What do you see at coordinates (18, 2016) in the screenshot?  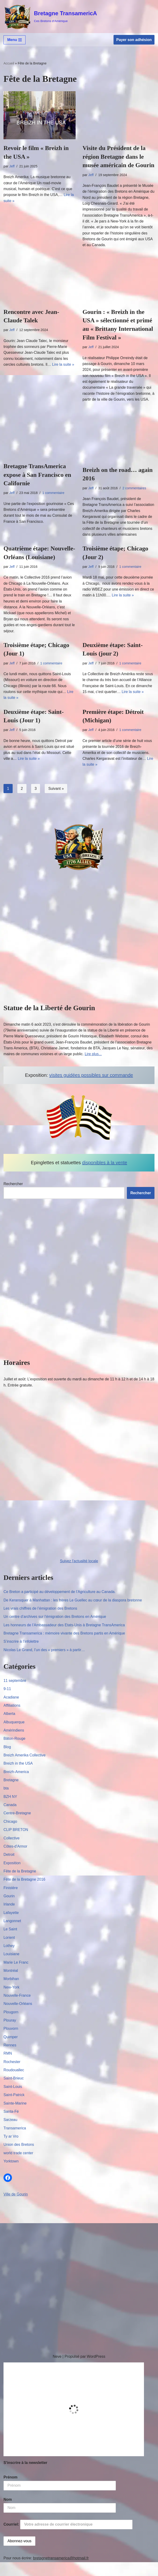 I see `Nouvelle-Orléans` at bounding box center [18, 2016].